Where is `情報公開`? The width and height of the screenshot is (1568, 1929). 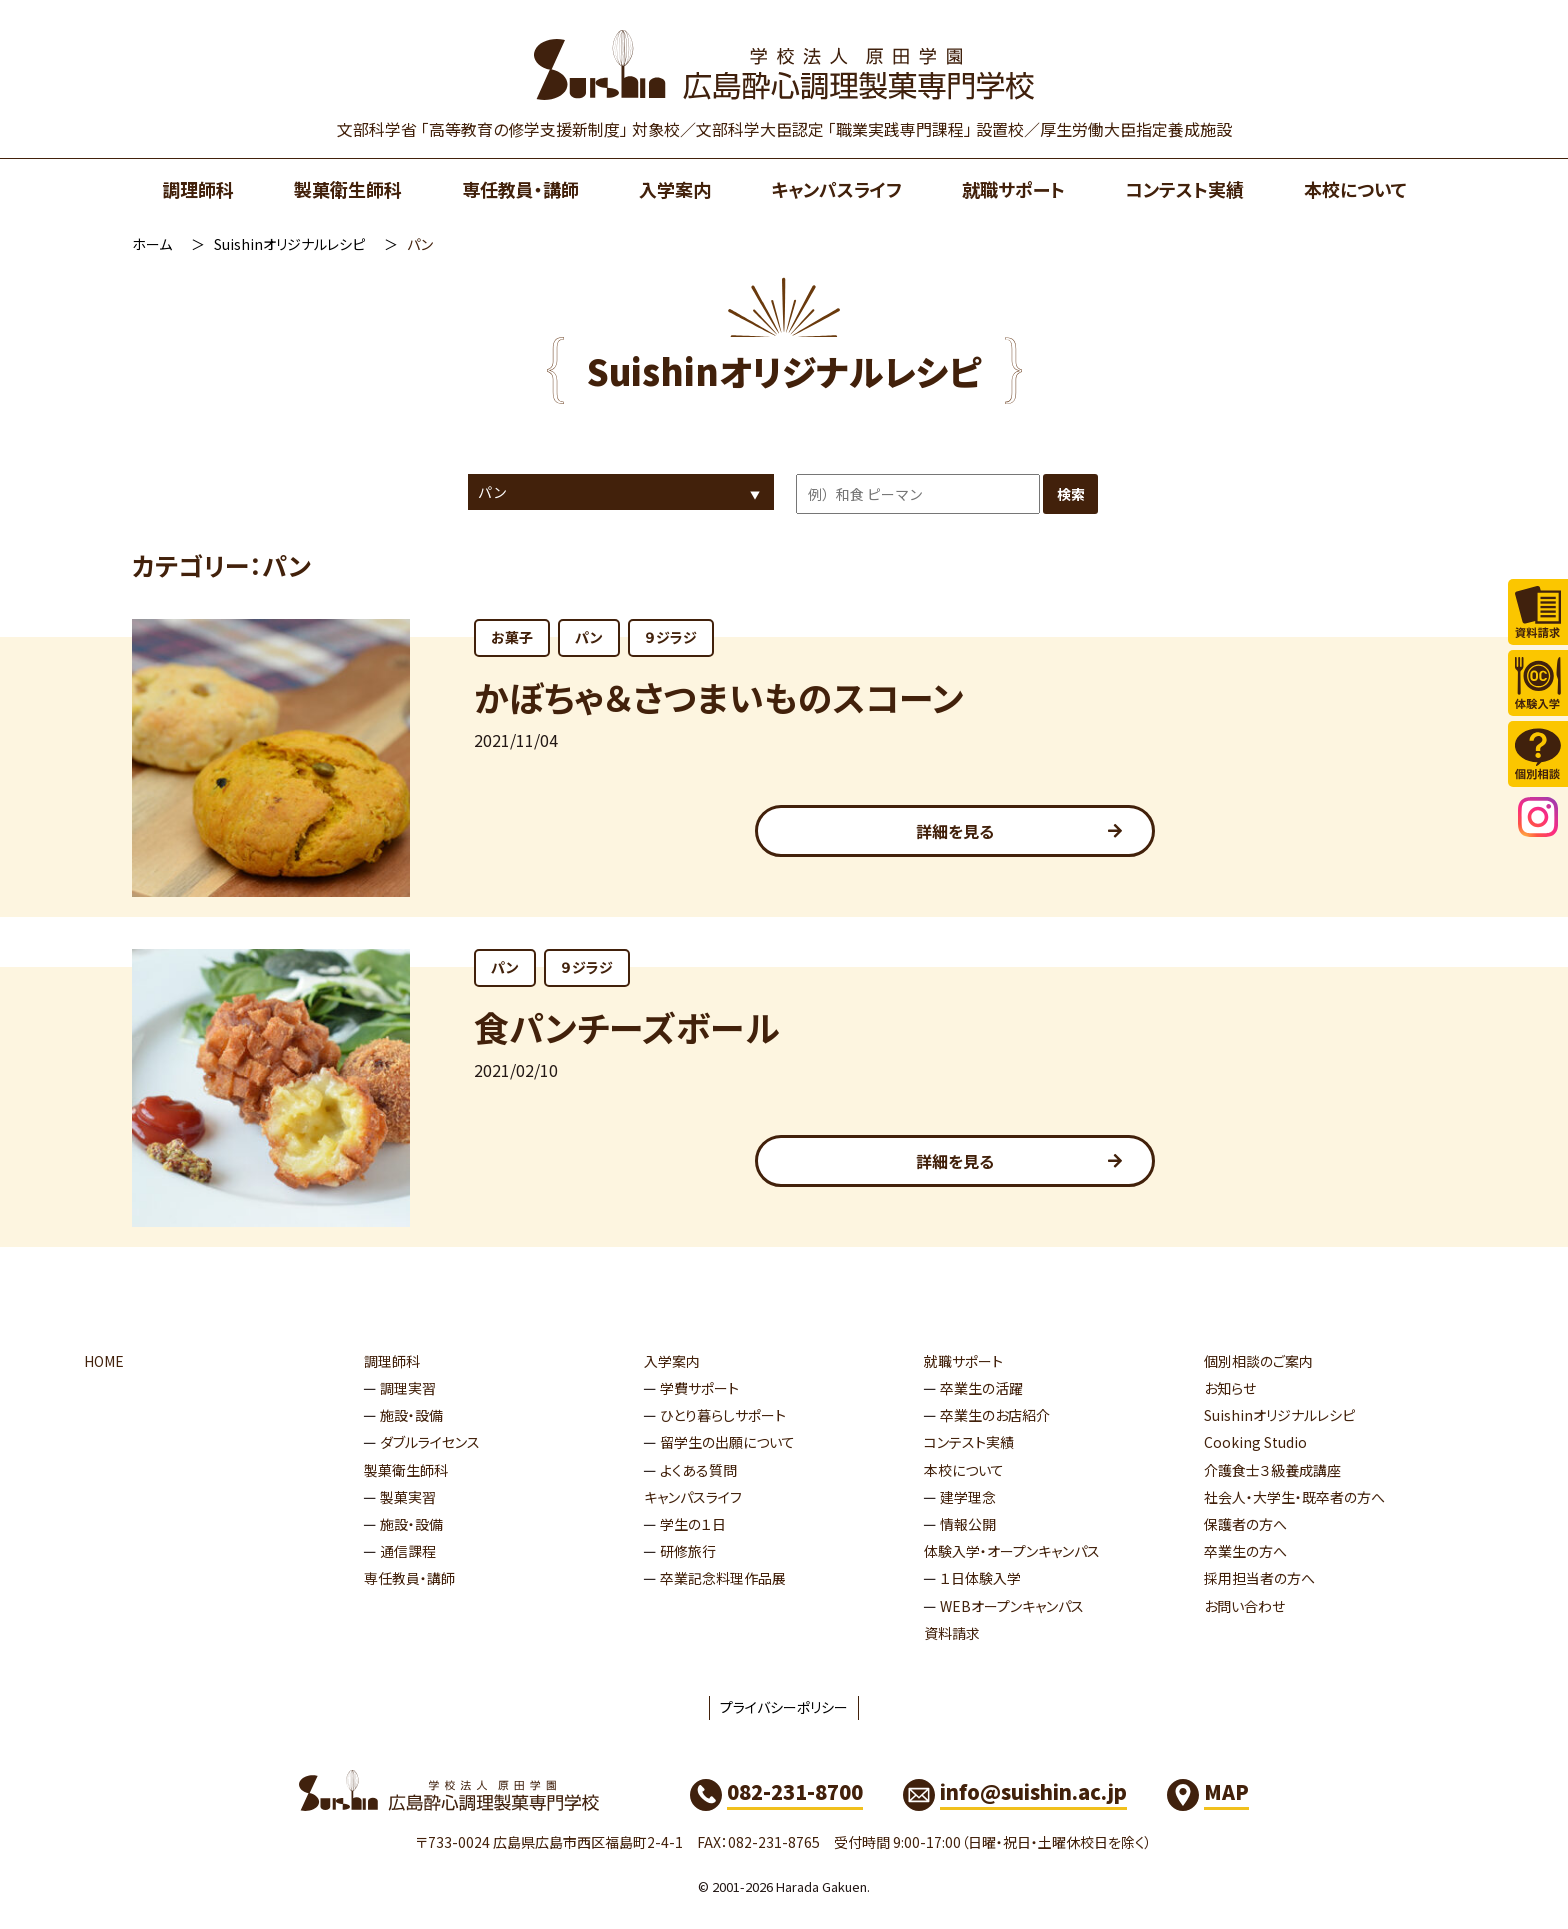 情報公開 is located at coordinates (968, 1524).